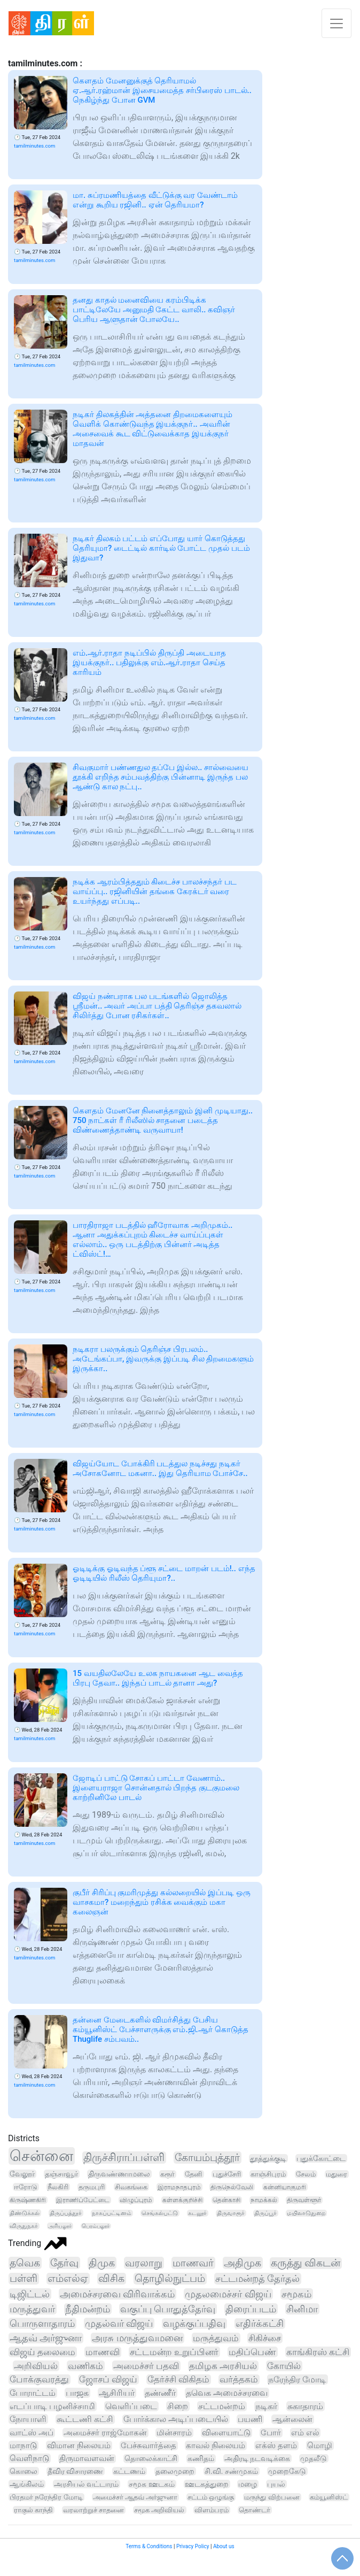 The height and width of the screenshot is (2576, 360). What do you see at coordinates (124, 2157) in the screenshot?
I see `திருச்சிராப்பள்ளி` at bounding box center [124, 2157].